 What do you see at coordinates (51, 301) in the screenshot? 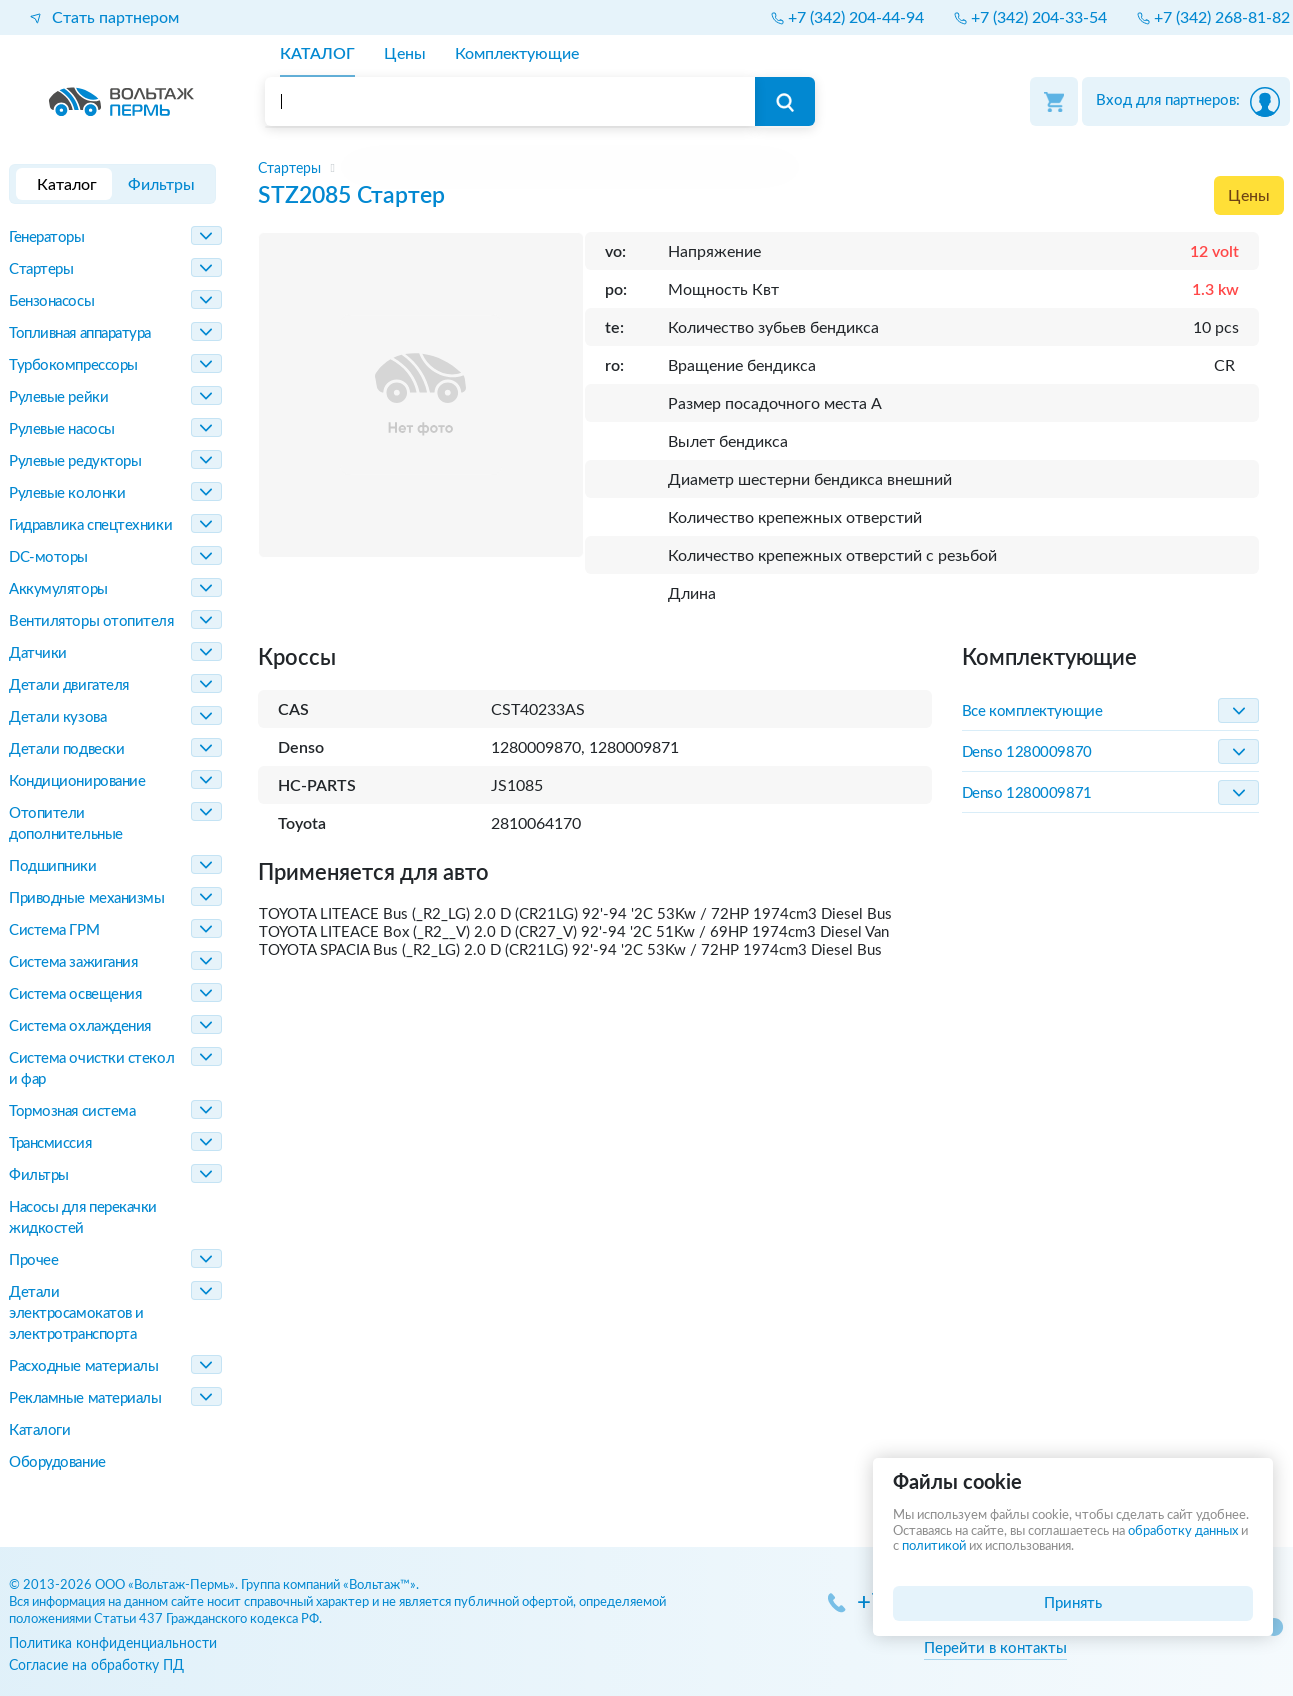
I see `Бензонасосы` at bounding box center [51, 301].